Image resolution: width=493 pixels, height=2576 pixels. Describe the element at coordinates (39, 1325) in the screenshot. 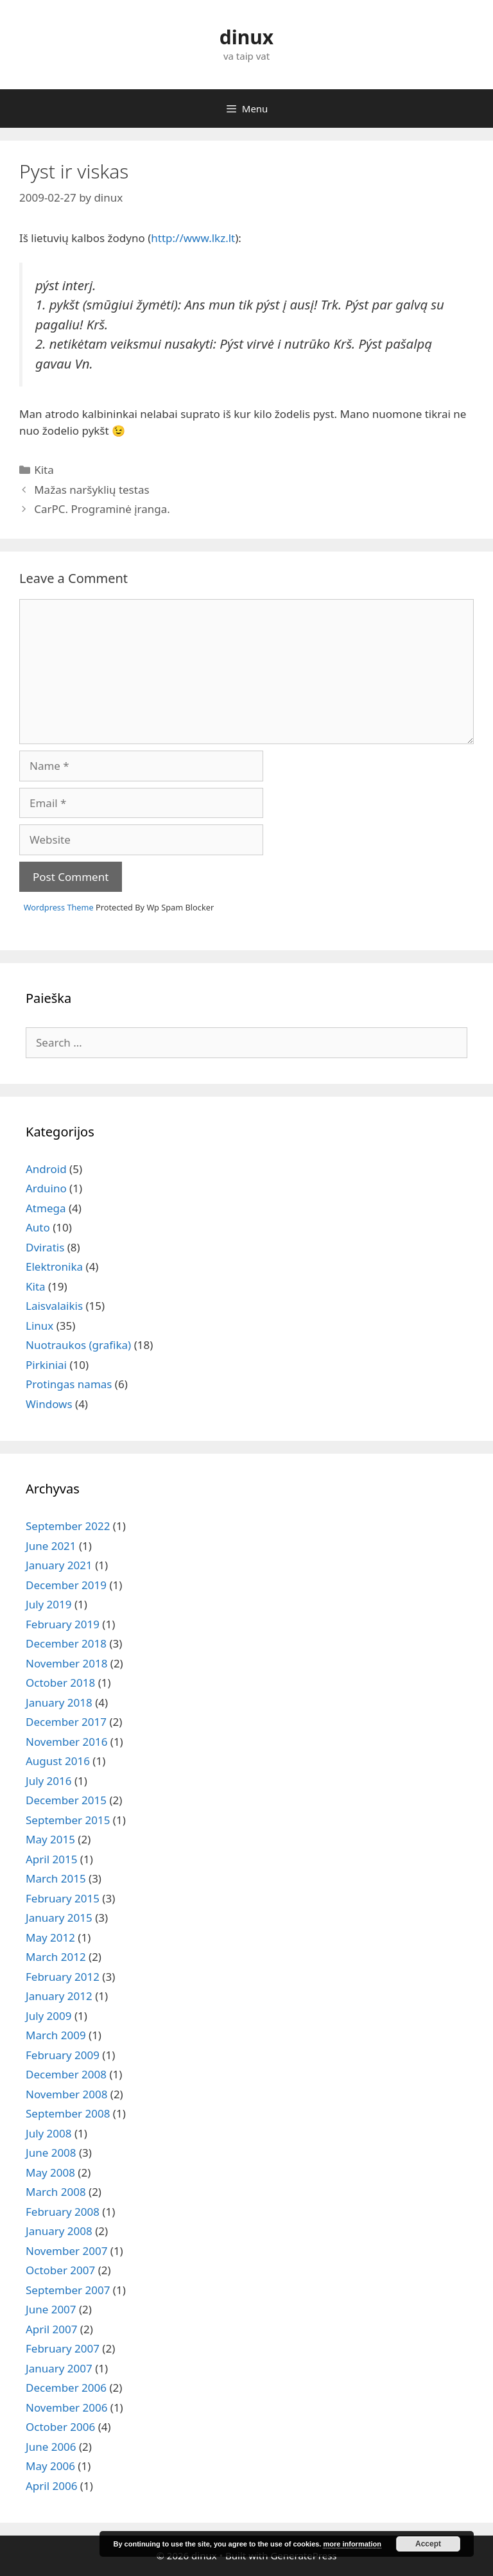

I see `Linux` at that location.